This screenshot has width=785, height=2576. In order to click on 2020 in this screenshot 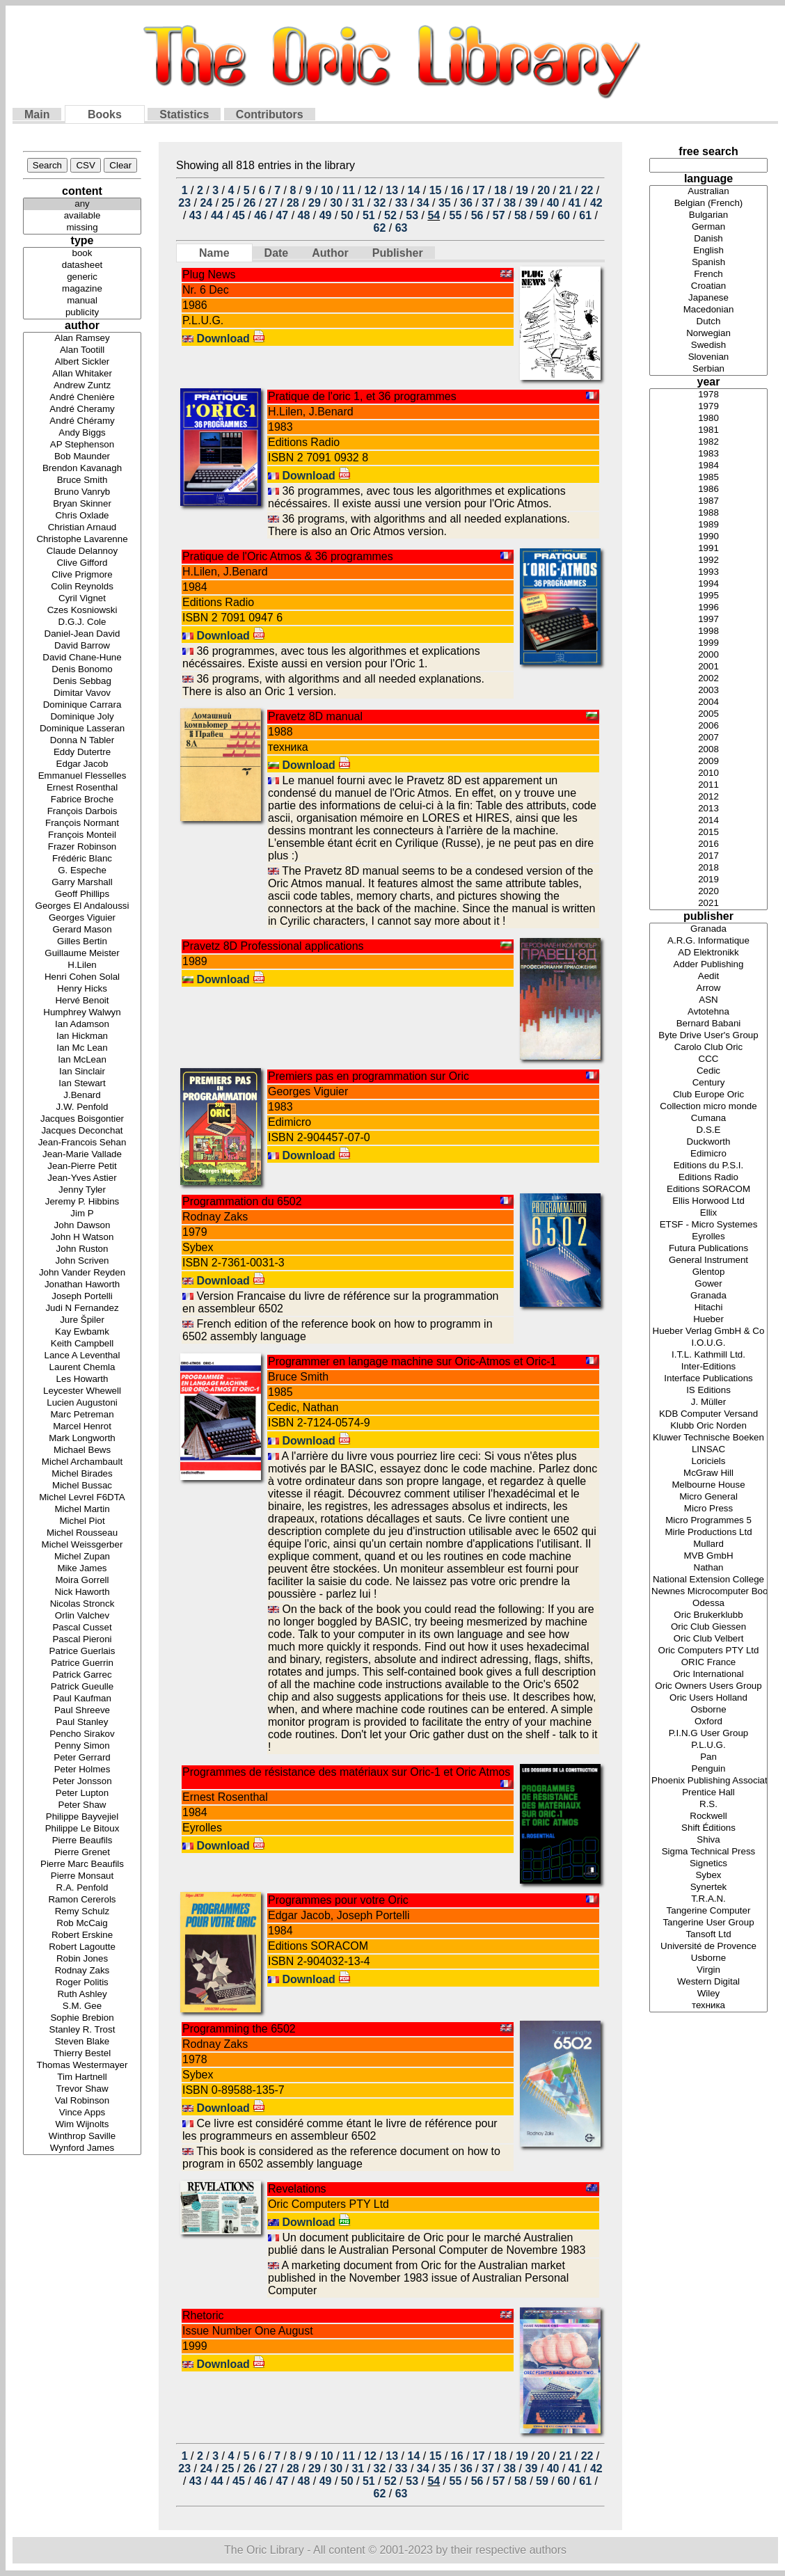, I will do `click(708, 892)`.